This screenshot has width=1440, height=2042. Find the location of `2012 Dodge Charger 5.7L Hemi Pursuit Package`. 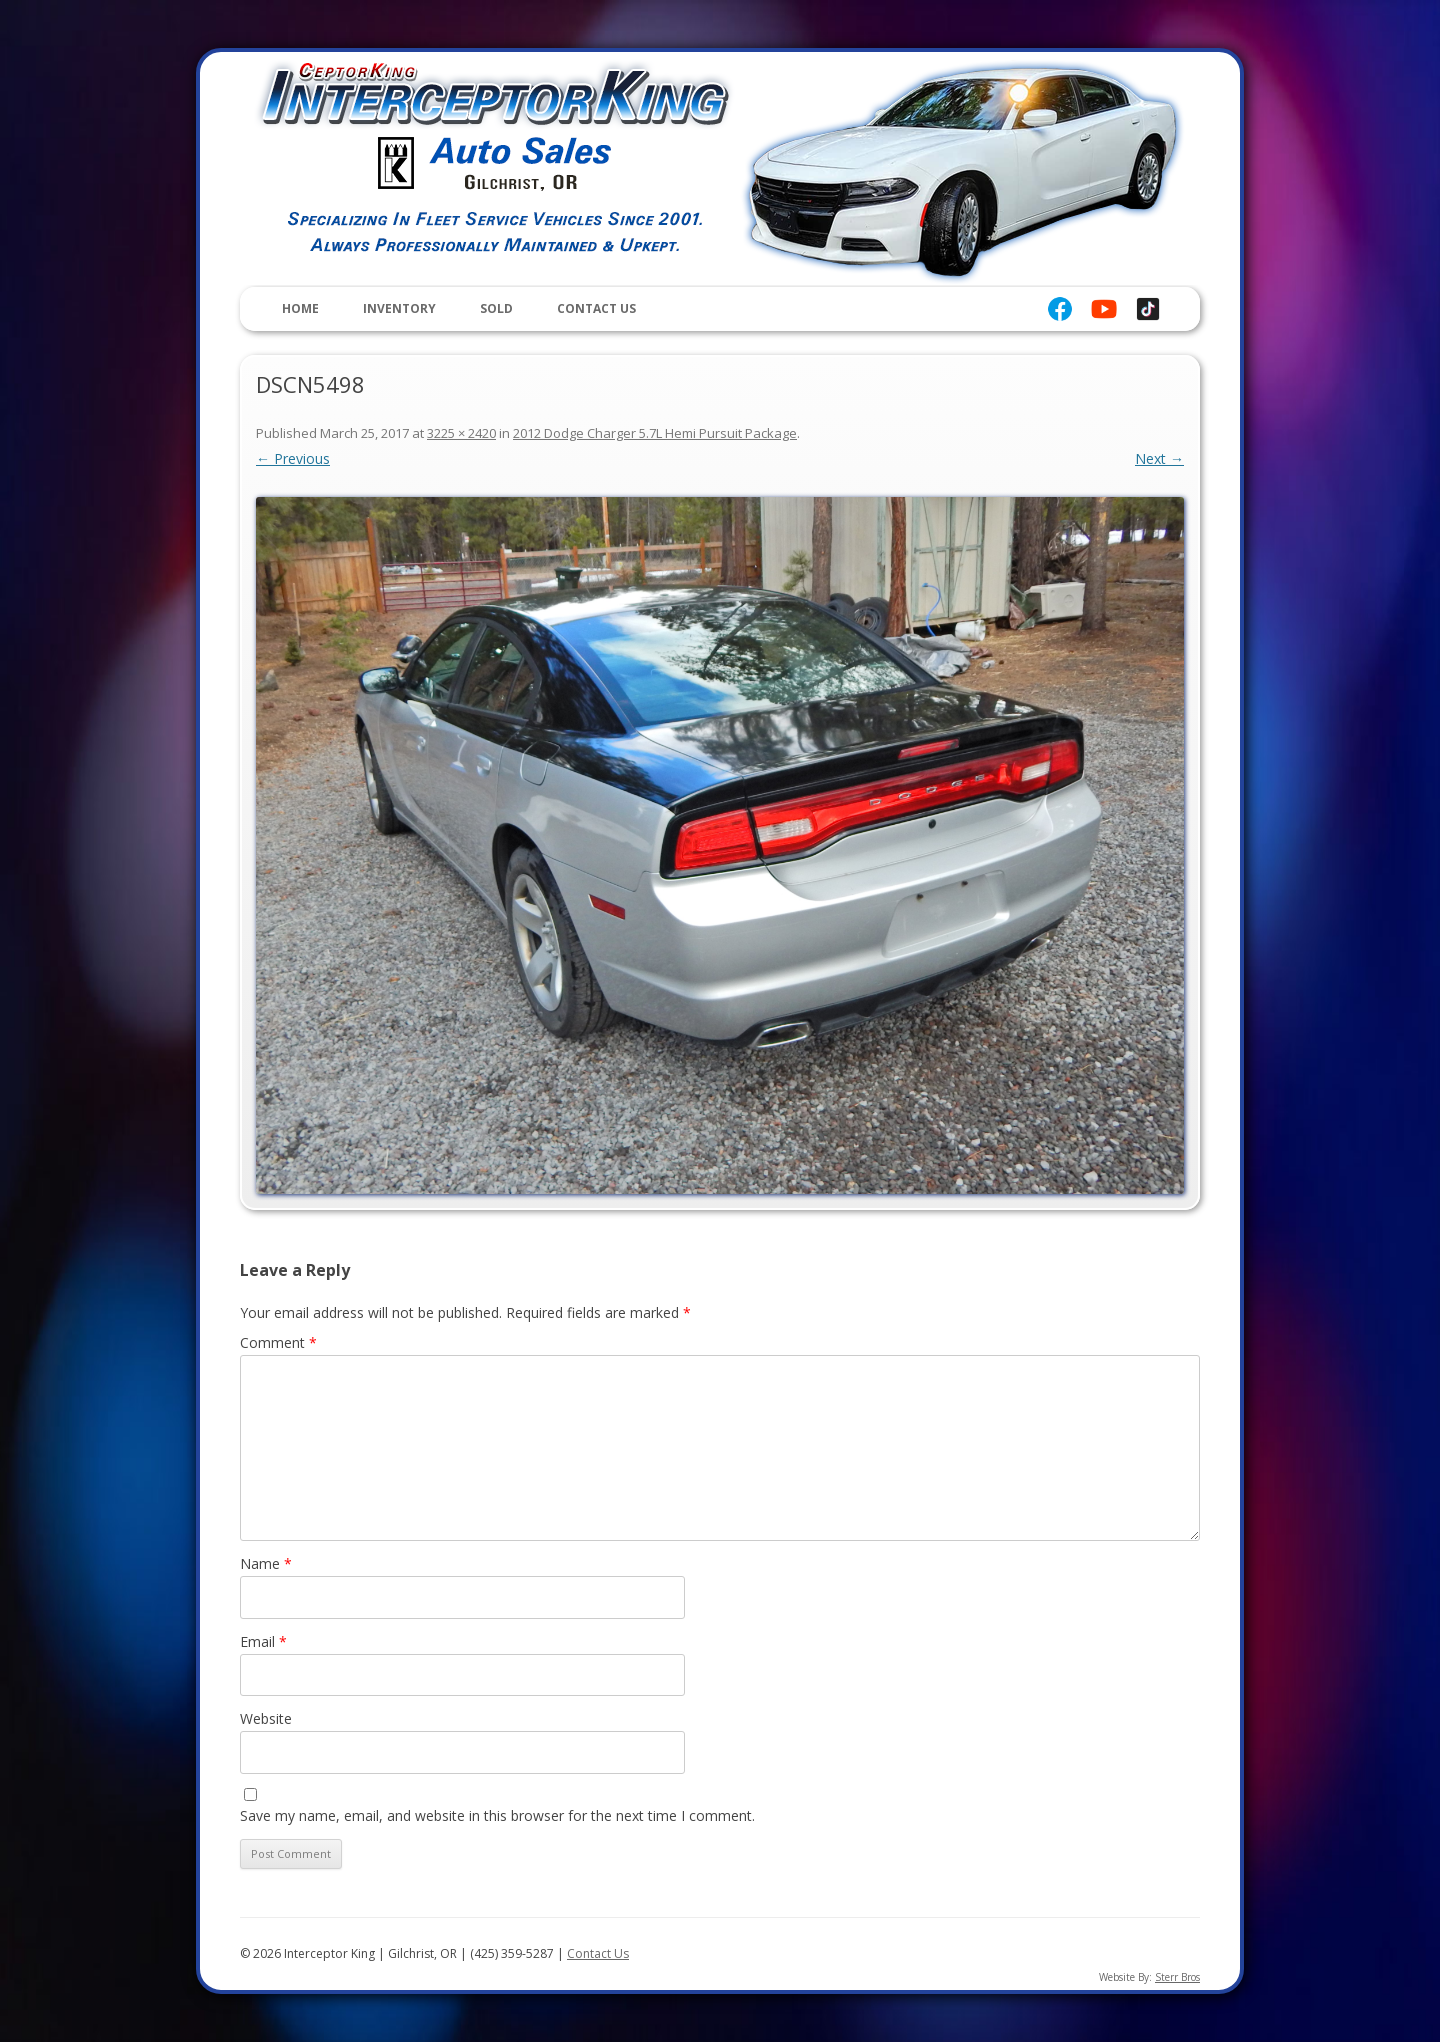

2012 Dodge Charger 5.7L Hemi Pursuit Package is located at coordinates (655, 433).